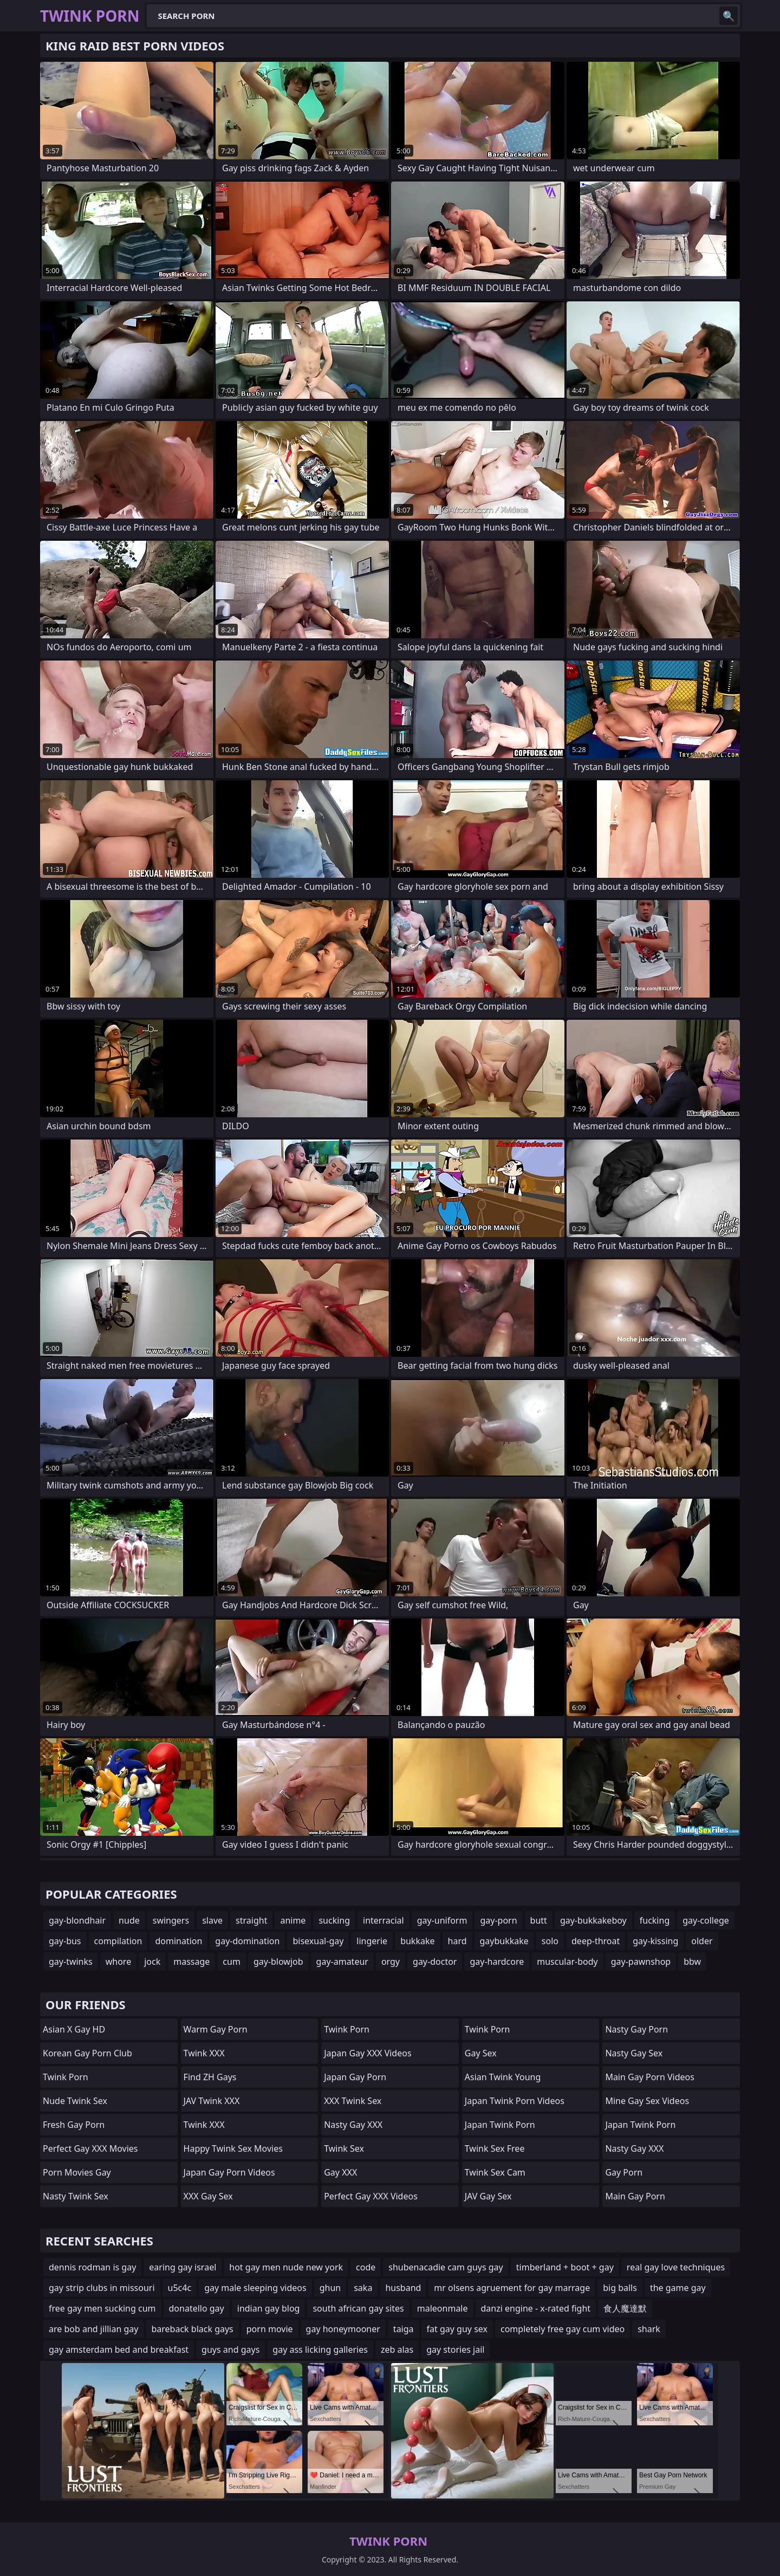  What do you see at coordinates (636, 2029) in the screenshot?
I see `Nasty Gay Porn` at bounding box center [636, 2029].